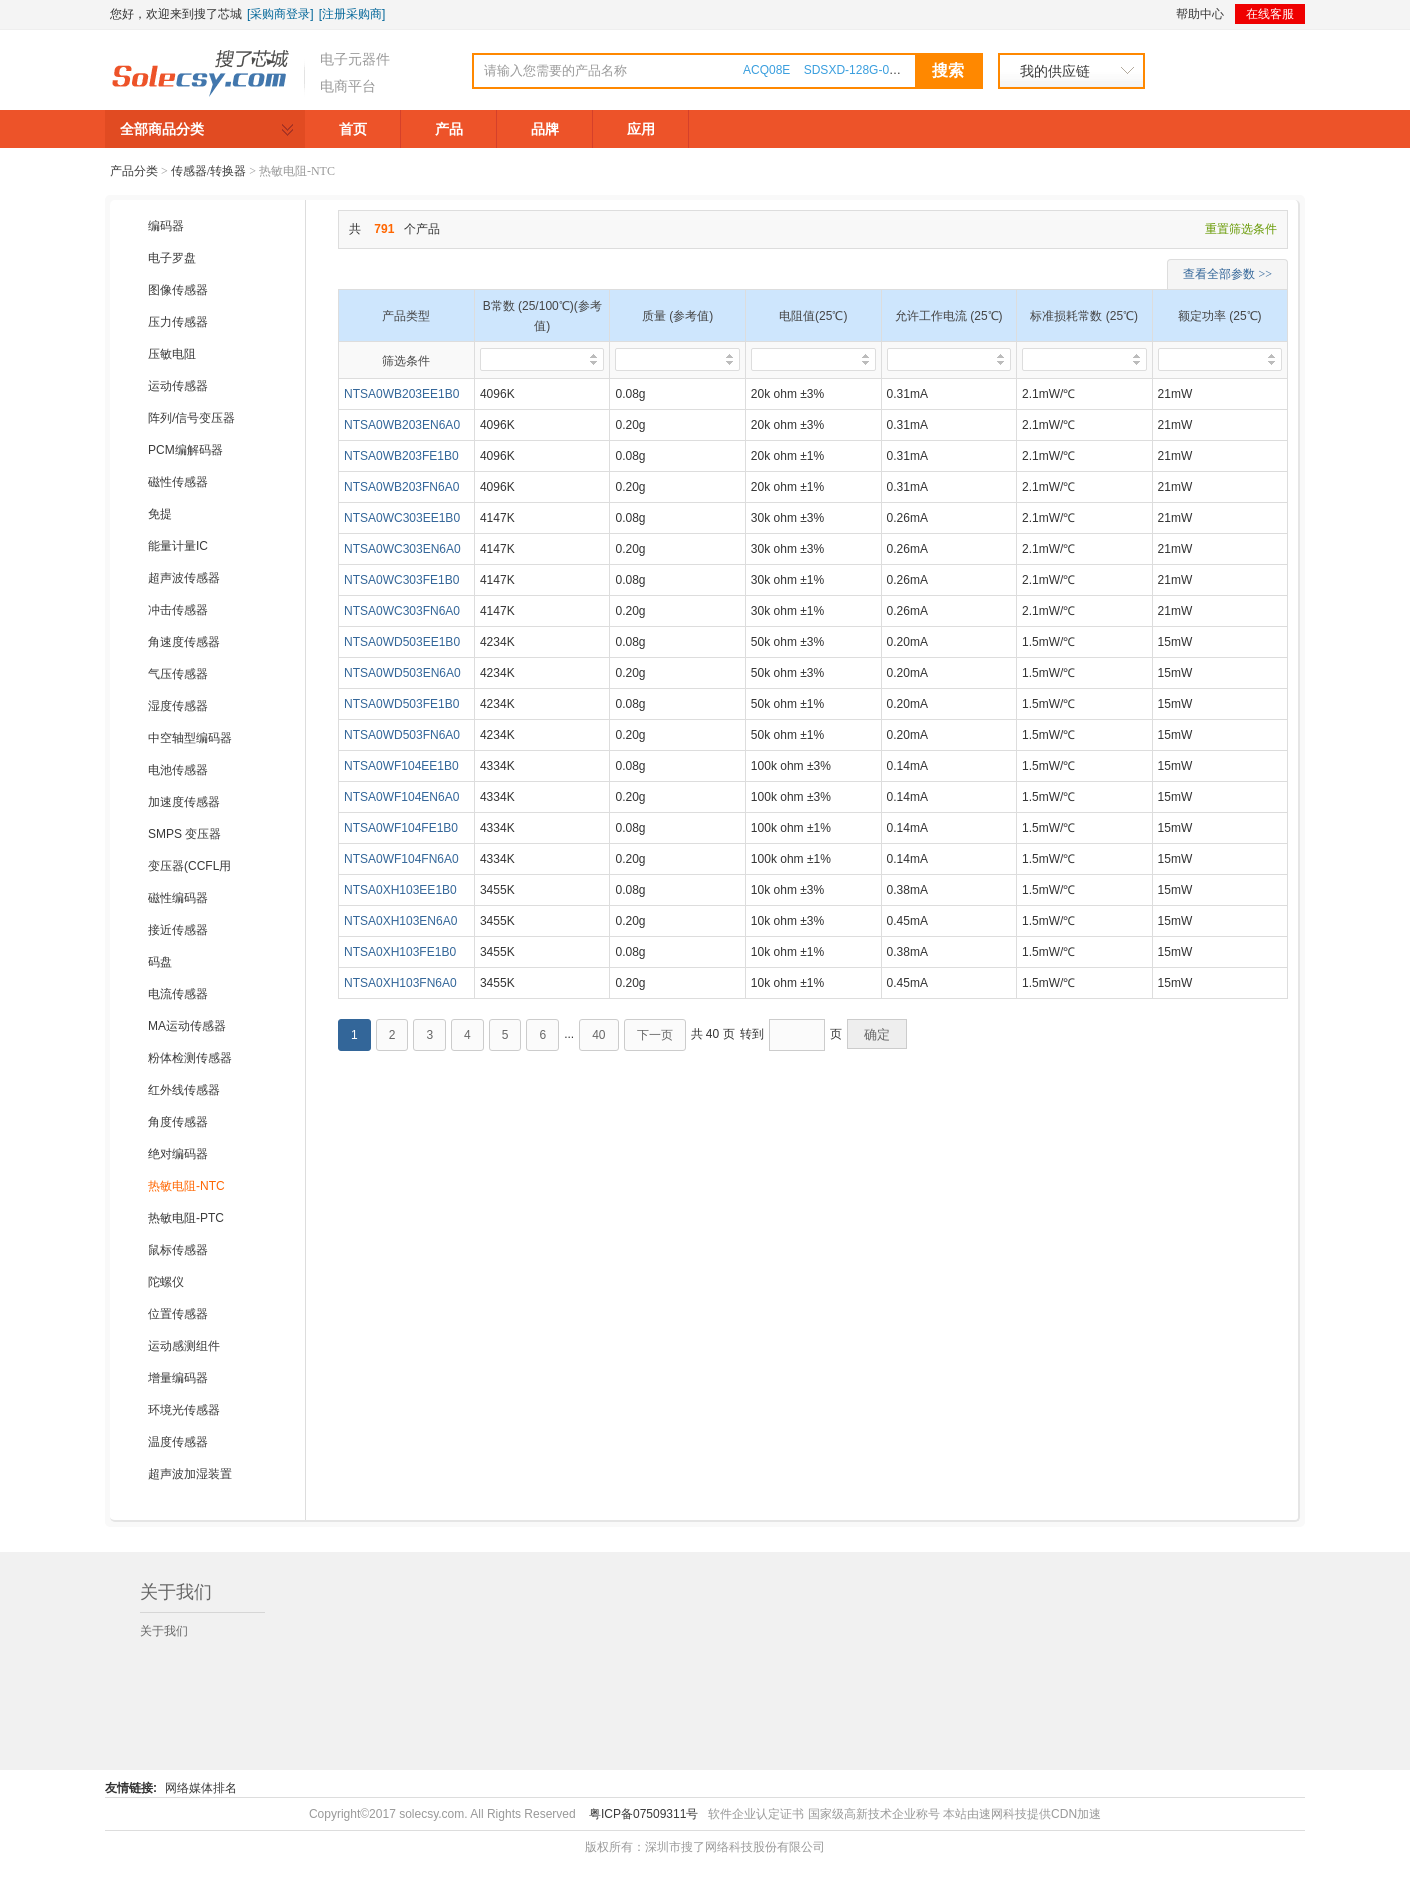  I want to click on 重置筛选条件, so click(1241, 229).